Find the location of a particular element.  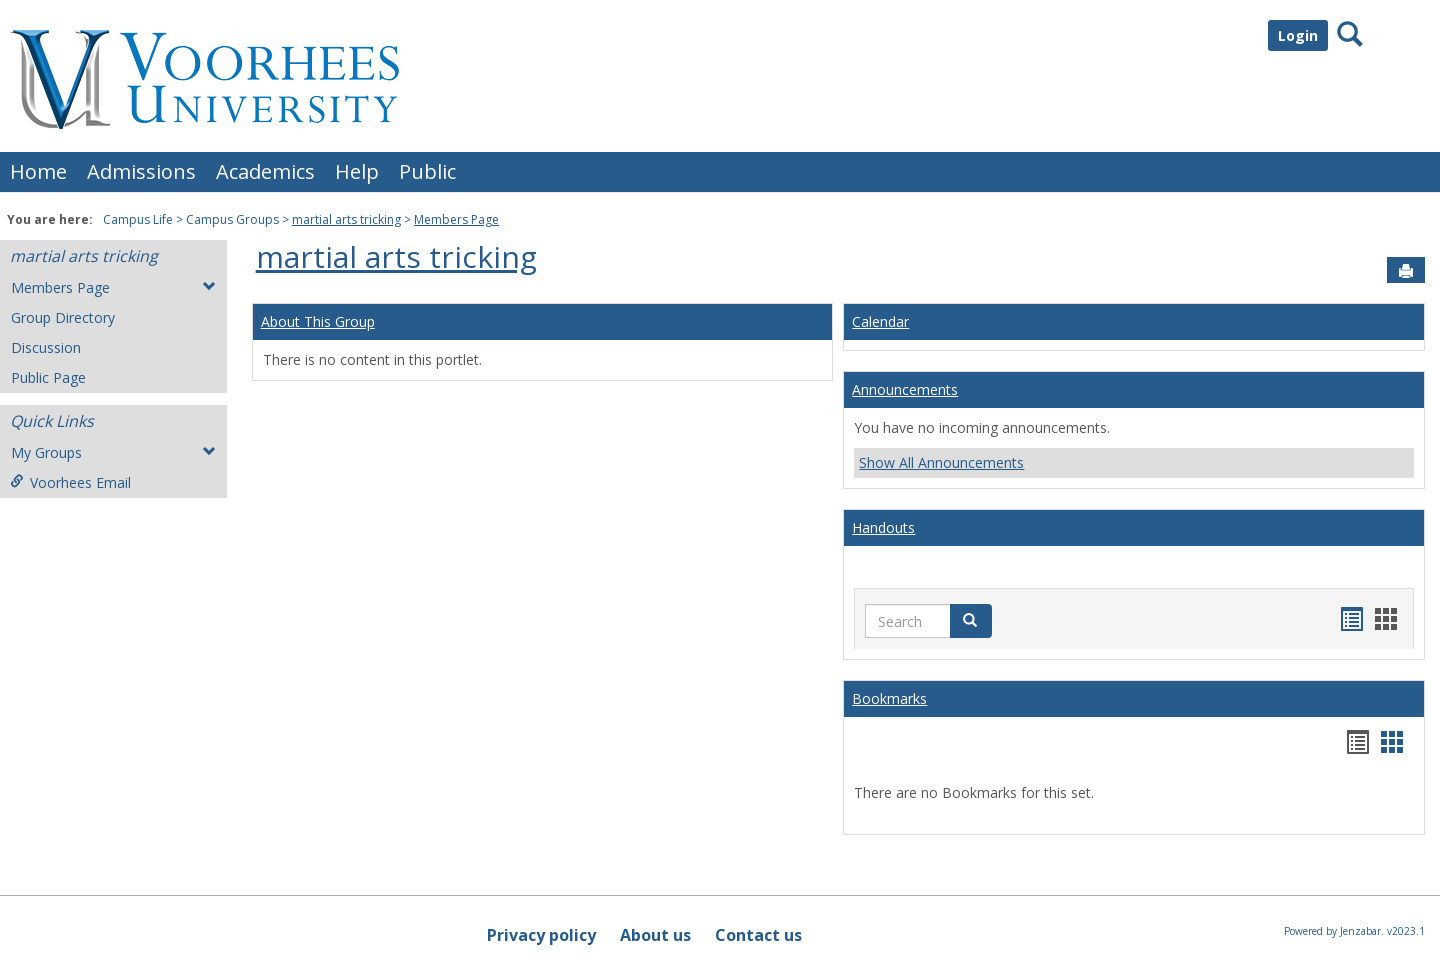

Privacy policy is located at coordinates (541, 935).